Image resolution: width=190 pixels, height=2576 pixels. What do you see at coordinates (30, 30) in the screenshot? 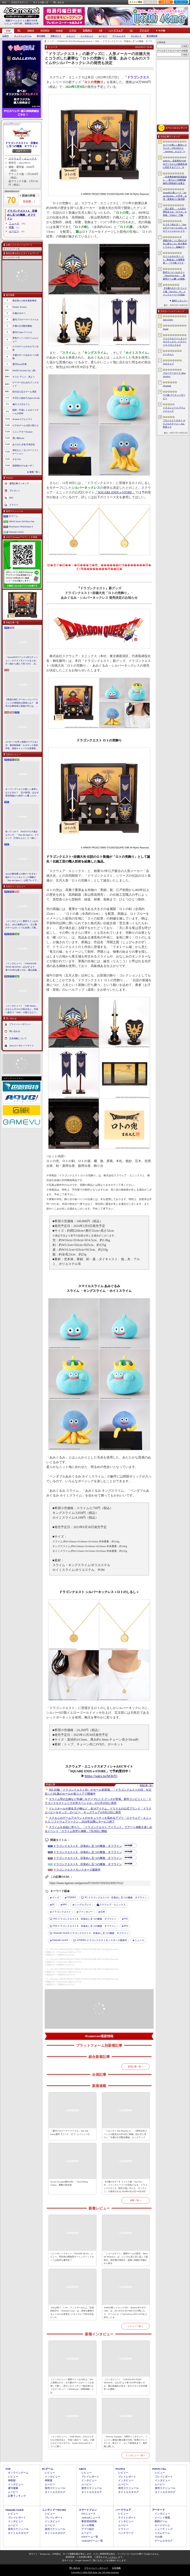
I see `XBOX` at bounding box center [30, 30].